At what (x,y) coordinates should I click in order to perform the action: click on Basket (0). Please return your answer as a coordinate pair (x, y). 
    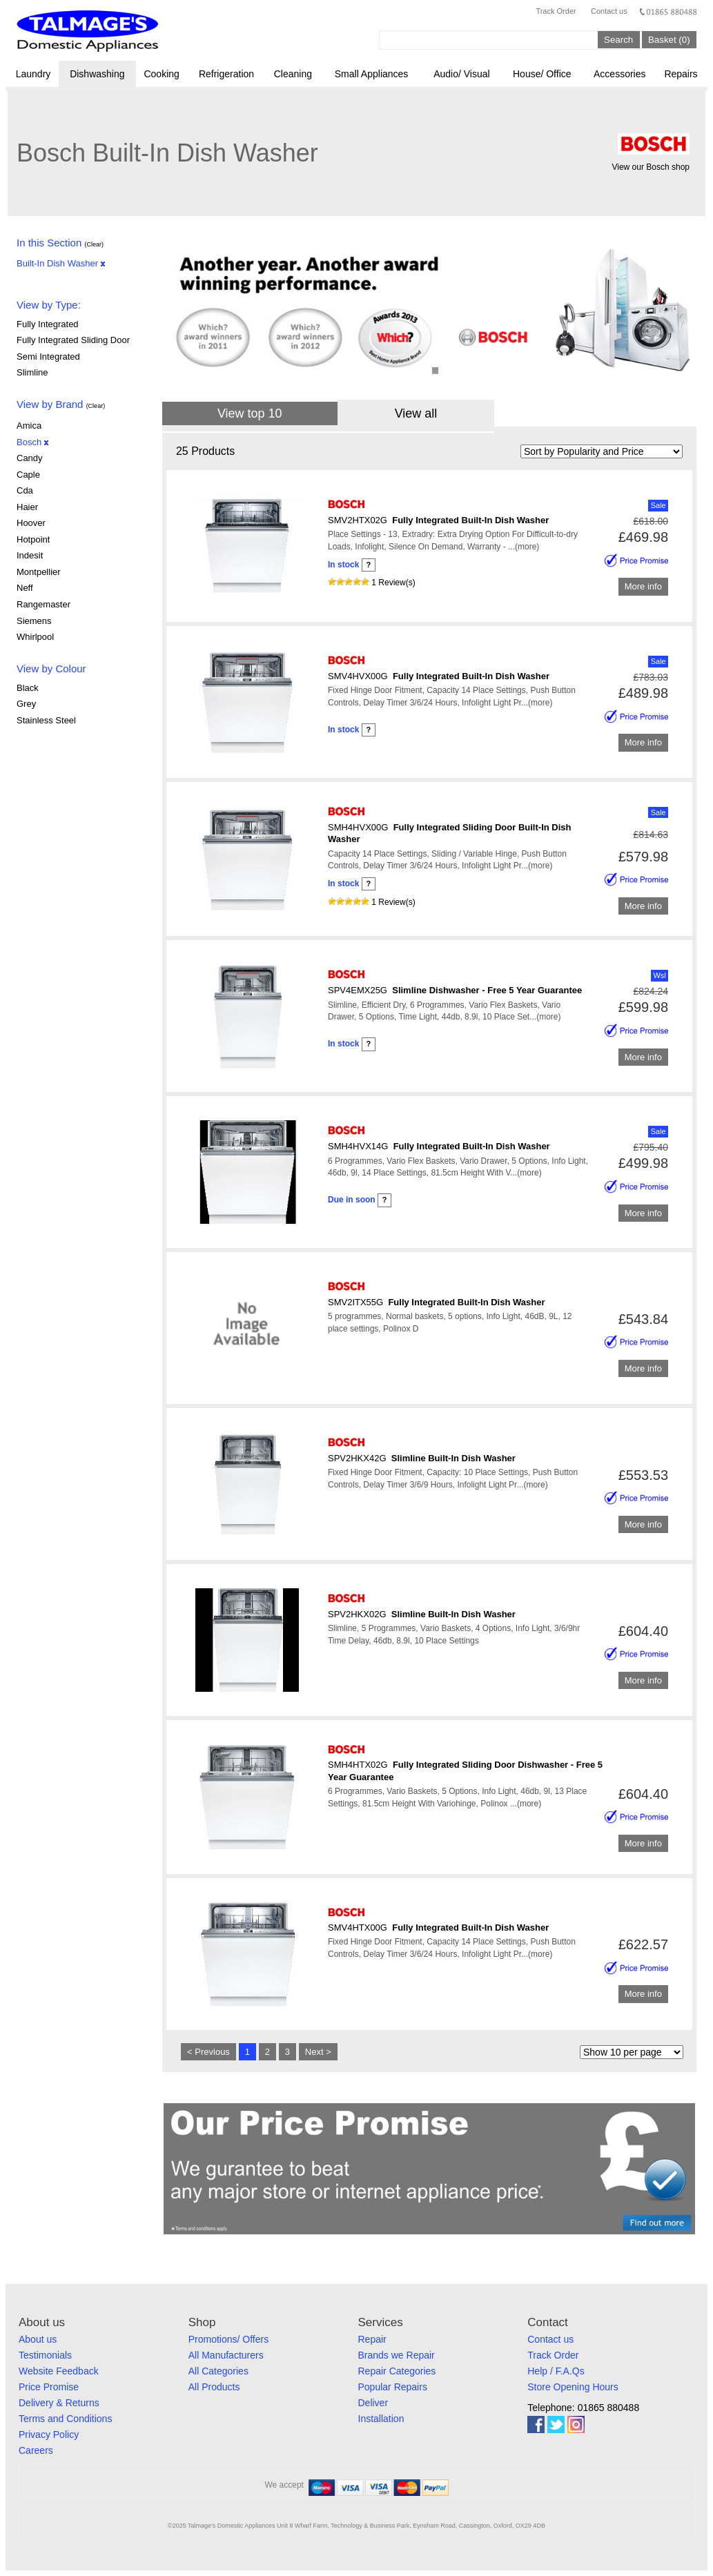
    Looking at the image, I should click on (669, 40).